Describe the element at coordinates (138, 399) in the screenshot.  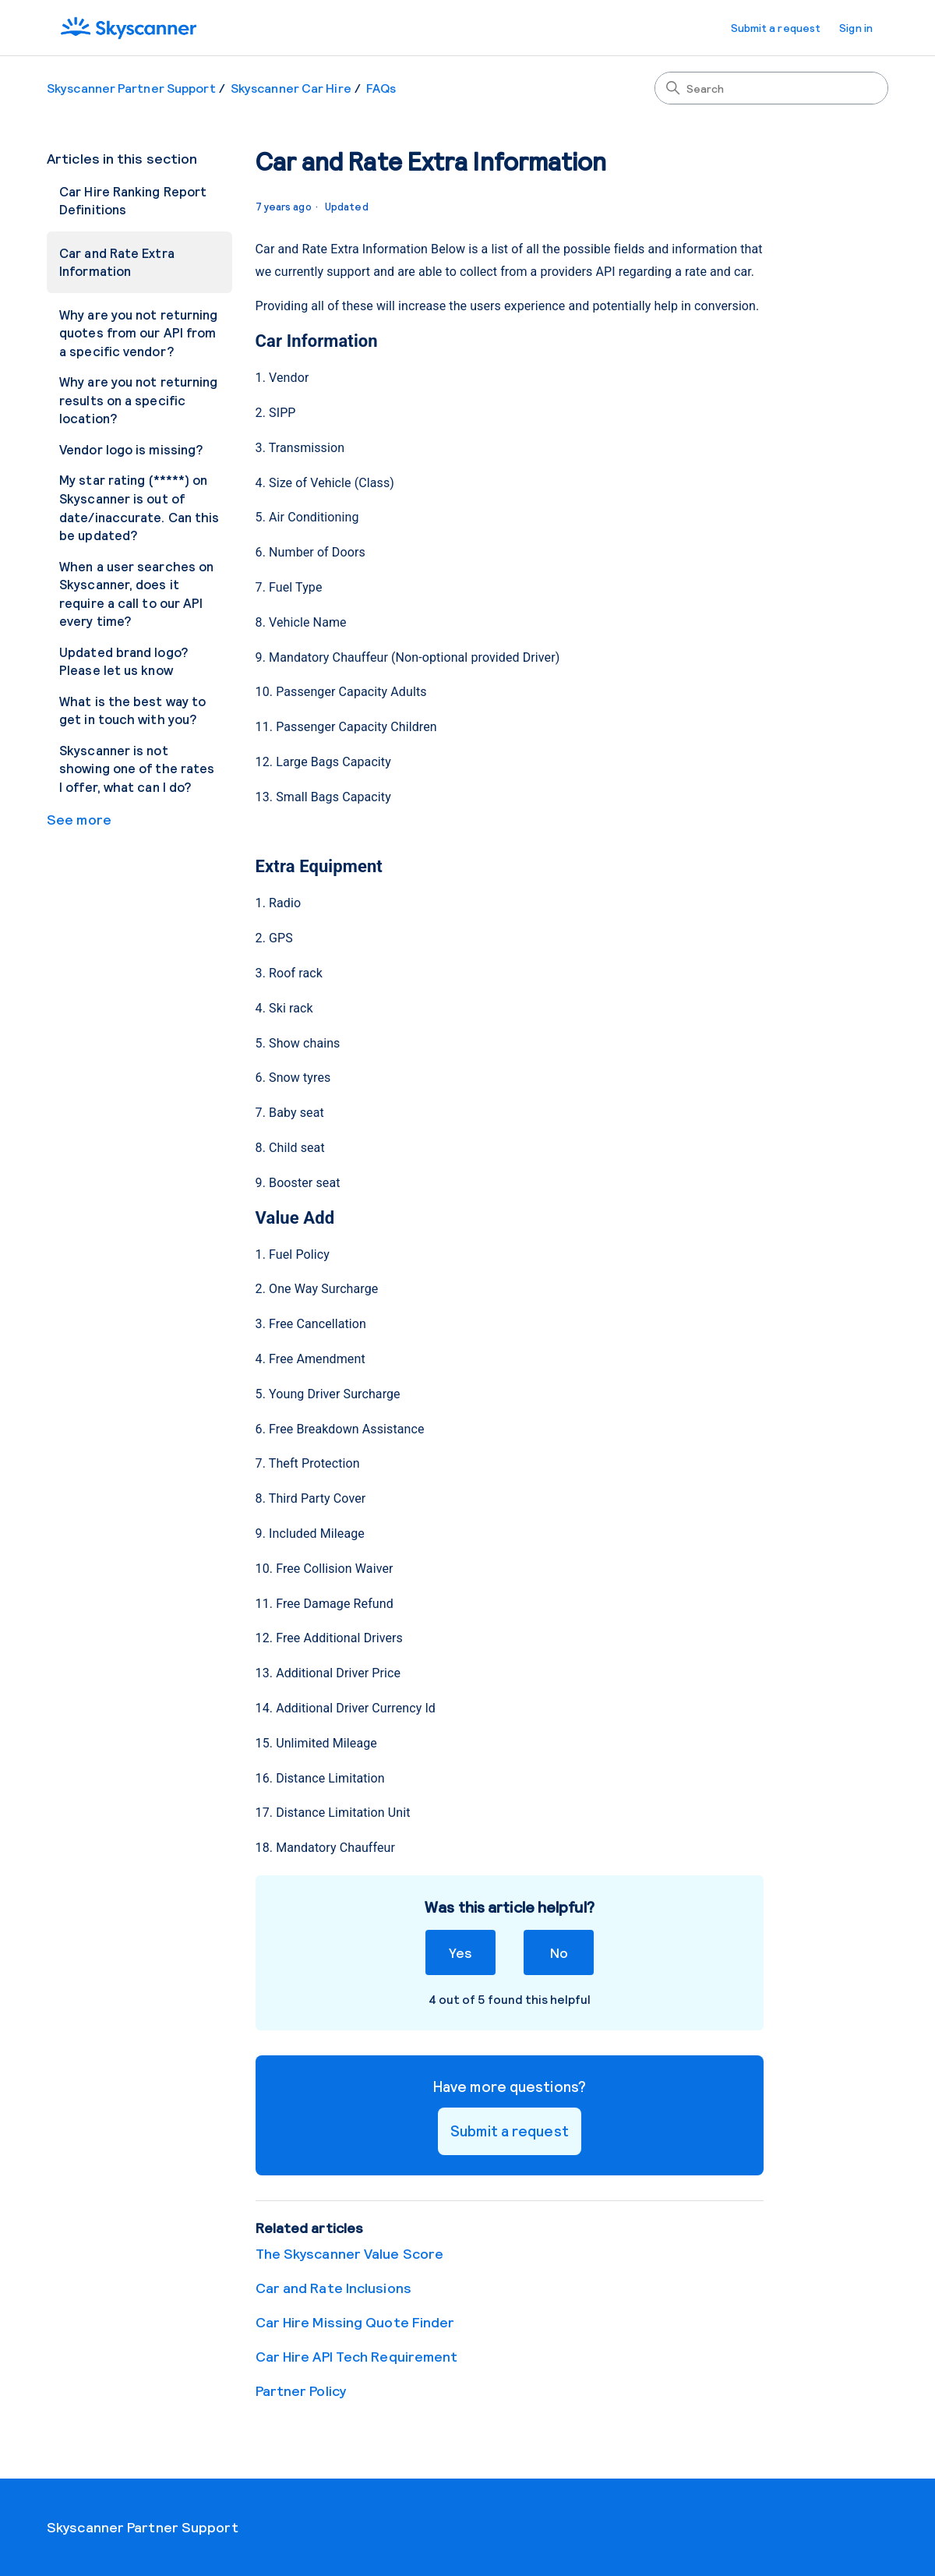
I see `Why are you not returning results on a specific location?` at that location.